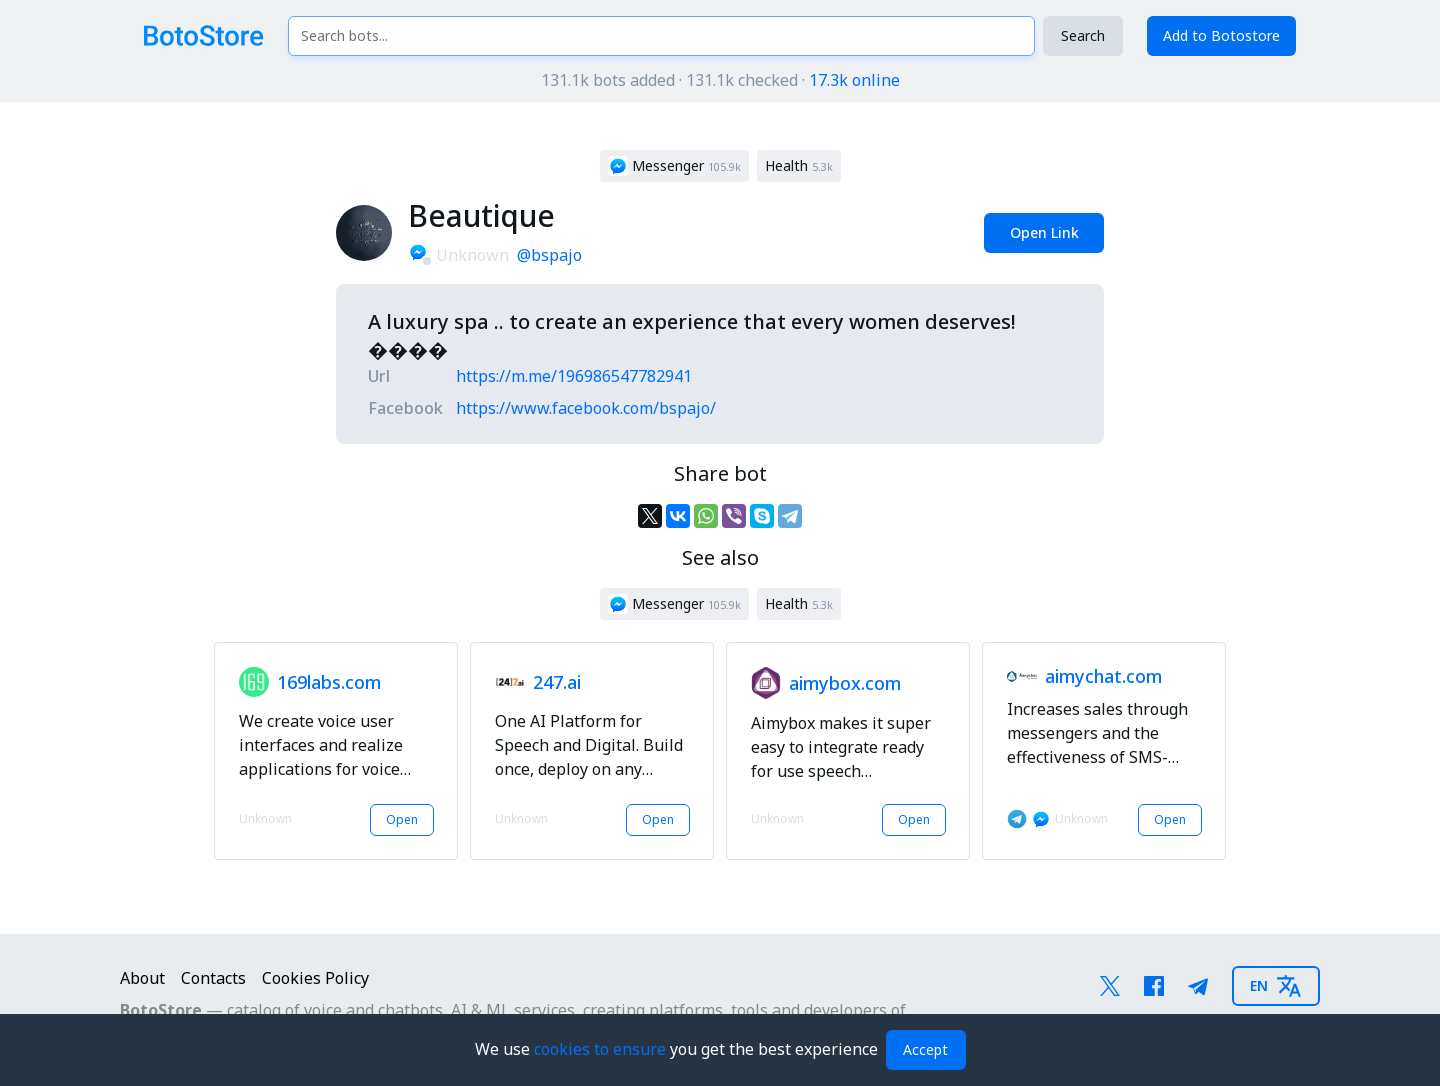 This screenshot has height=1086, width=1440. Describe the element at coordinates (1083, 35) in the screenshot. I see `Search` at that location.